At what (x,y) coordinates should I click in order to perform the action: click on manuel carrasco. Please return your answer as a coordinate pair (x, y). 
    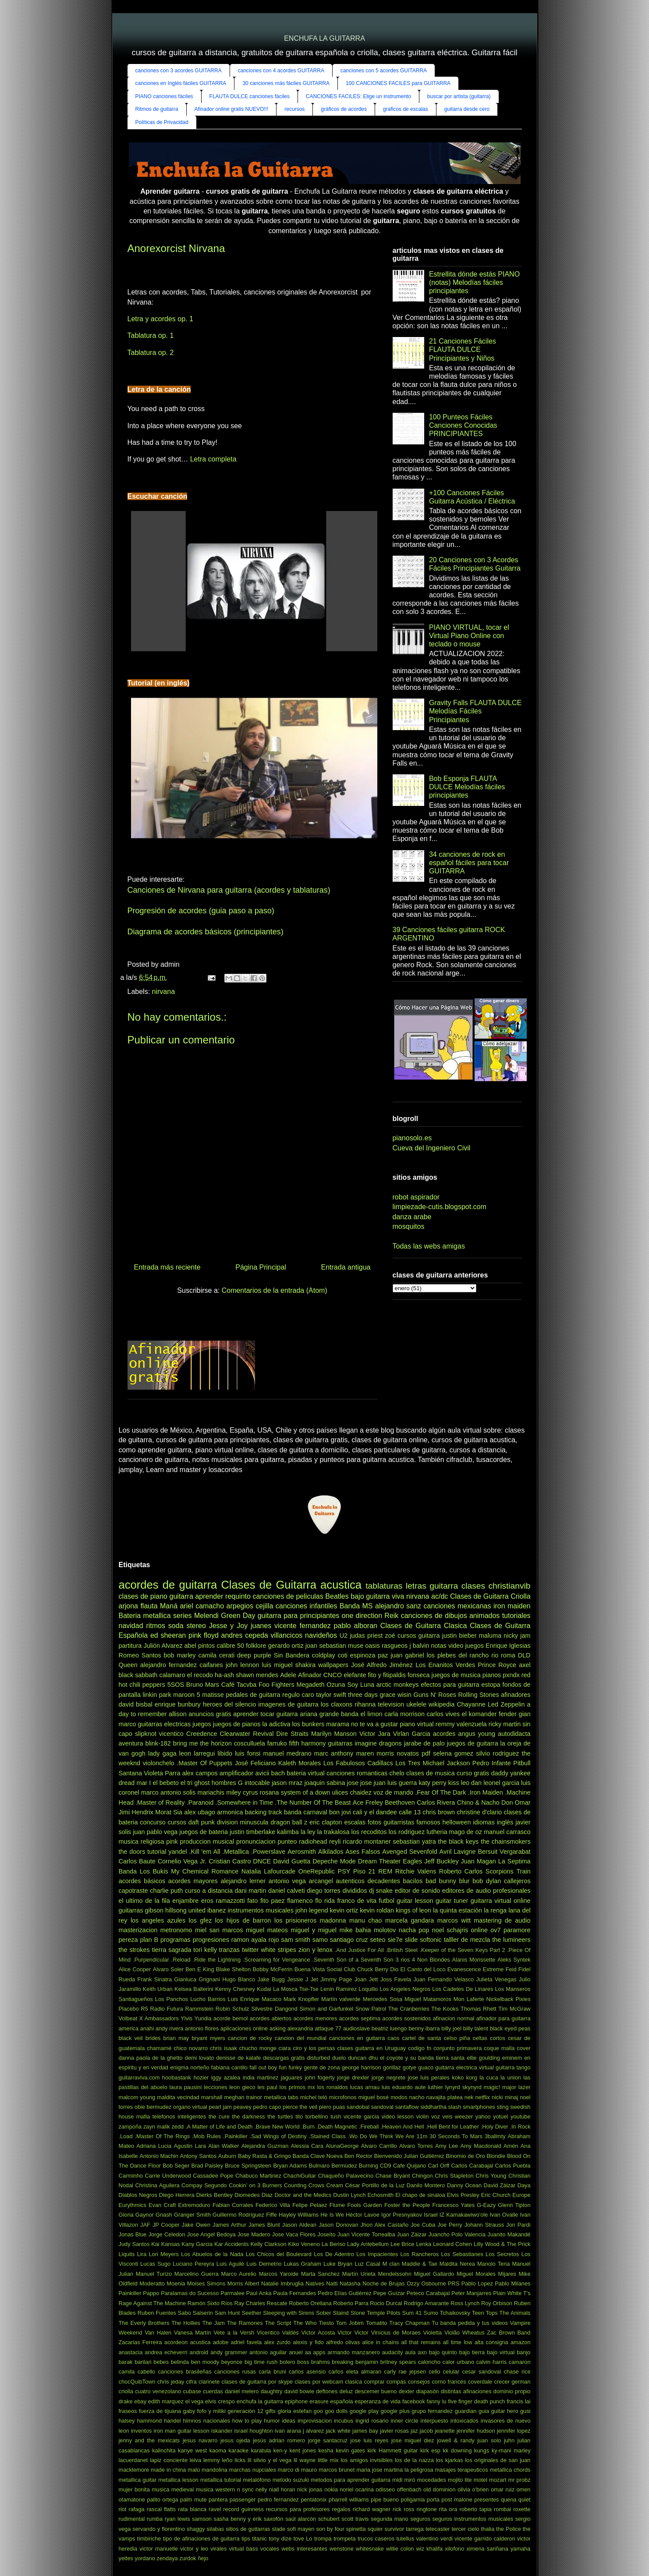
    Looking at the image, I should click on (507, 1831).